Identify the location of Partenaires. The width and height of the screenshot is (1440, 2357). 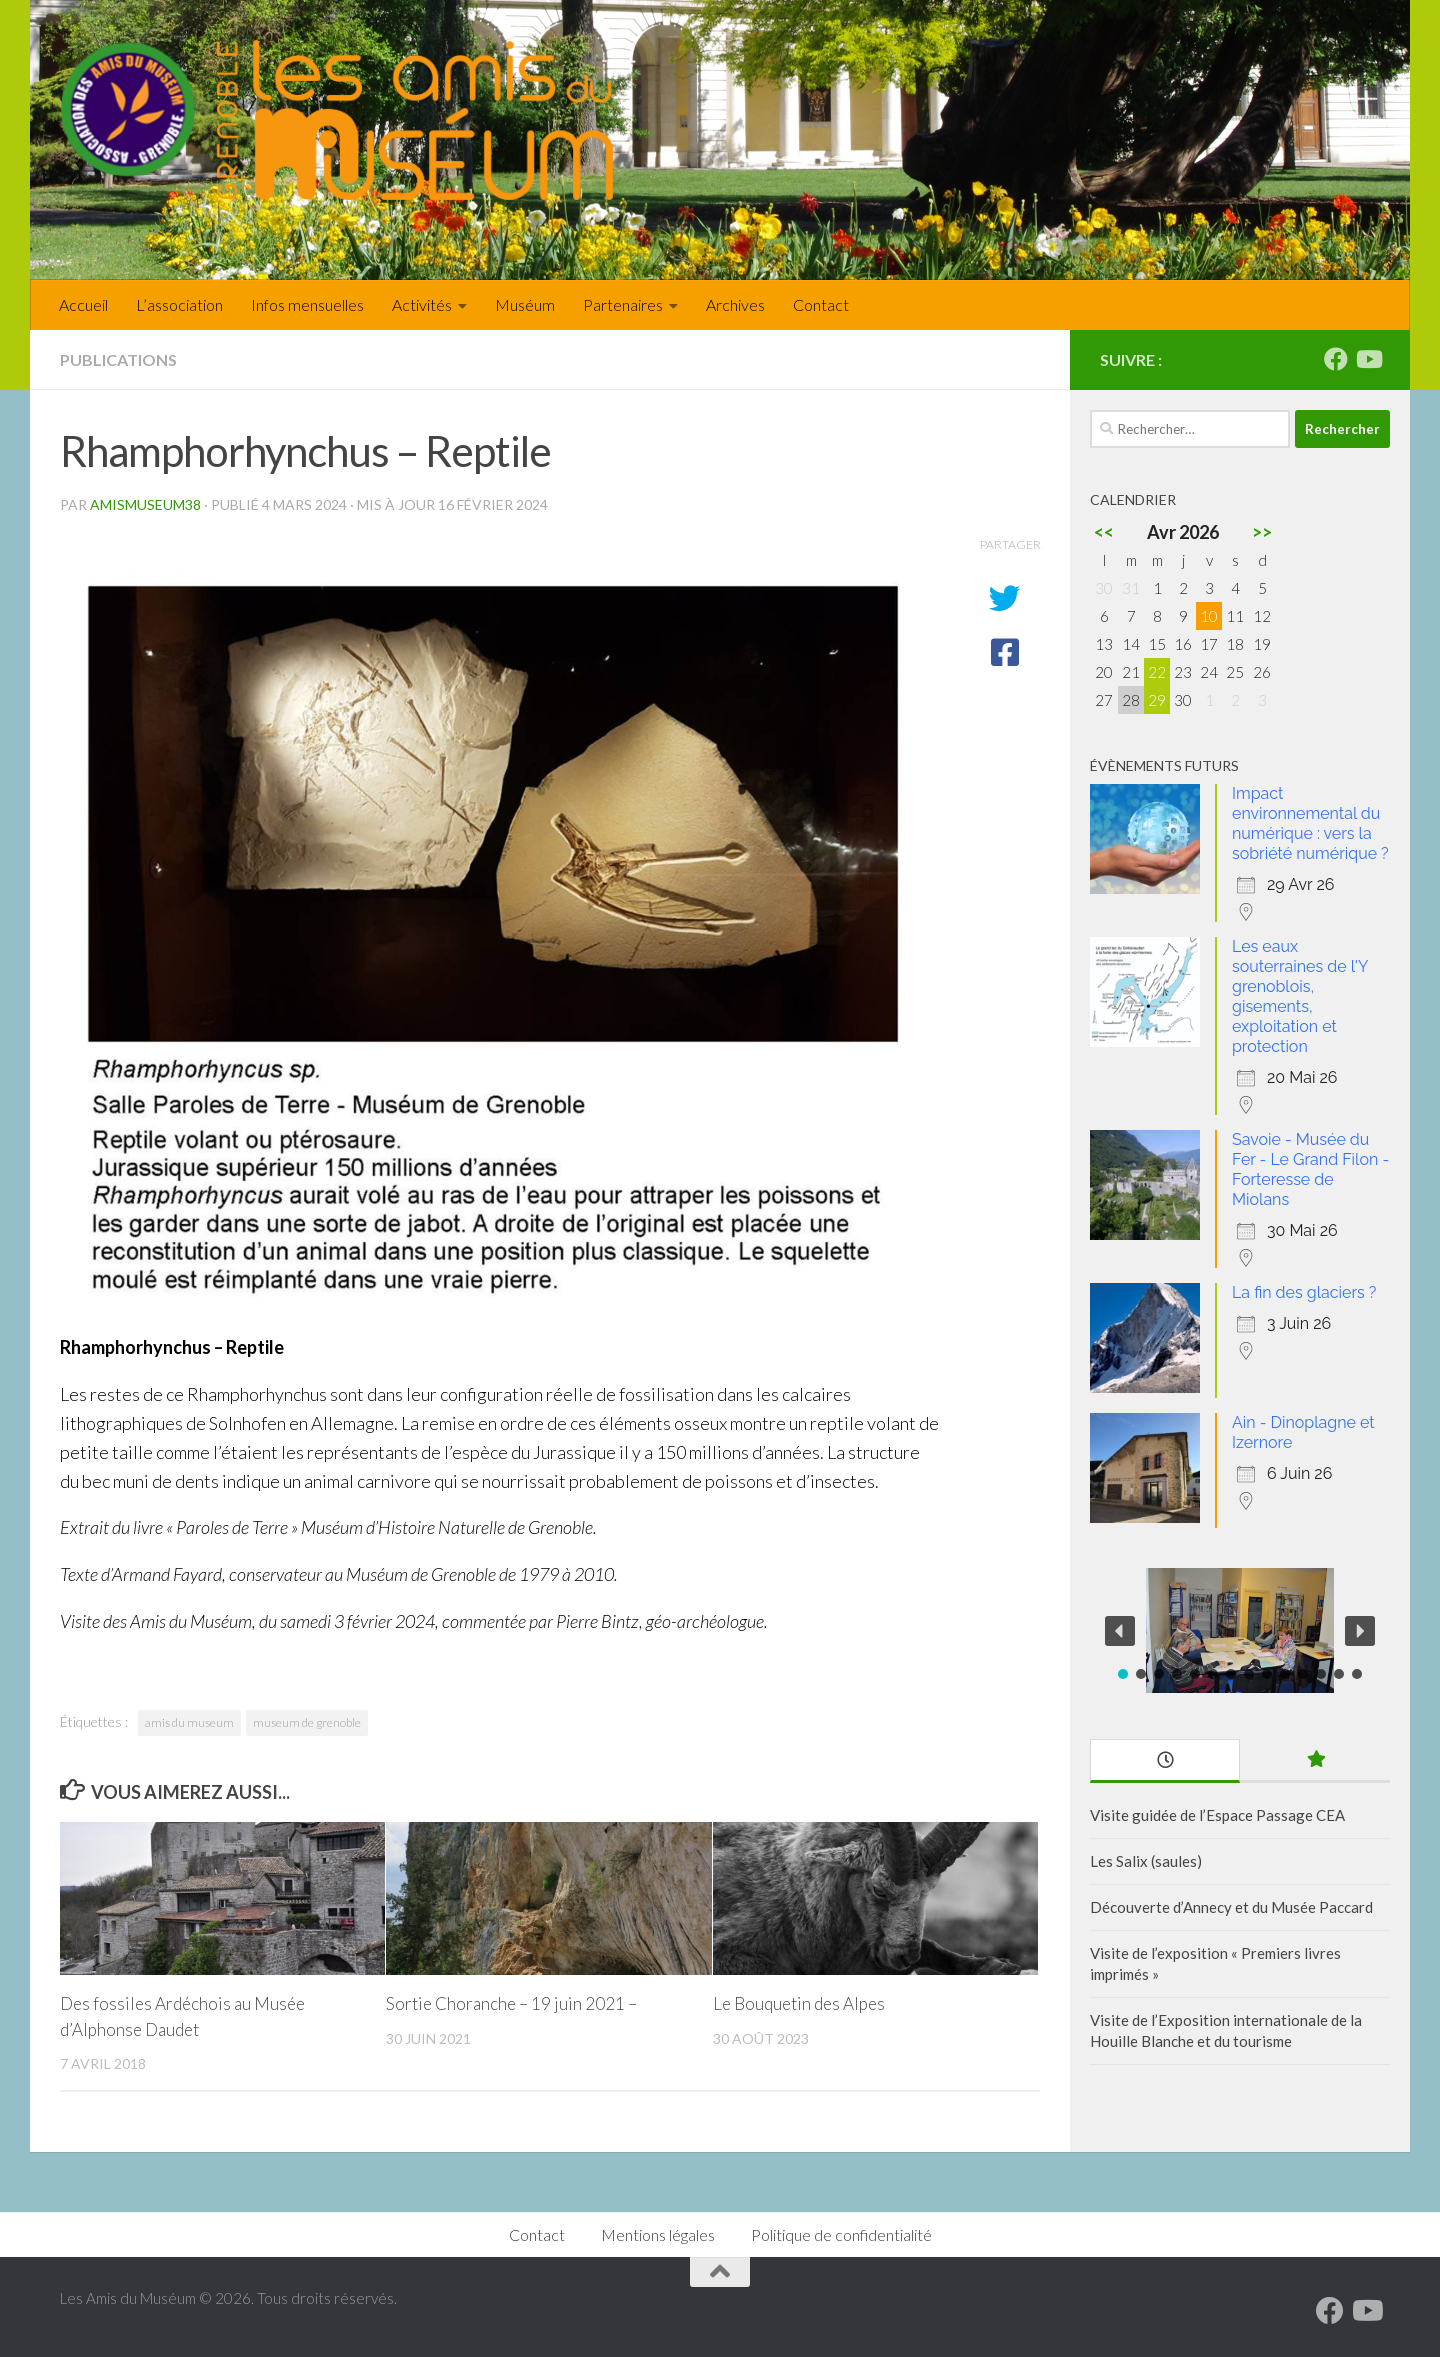
(623, 304).